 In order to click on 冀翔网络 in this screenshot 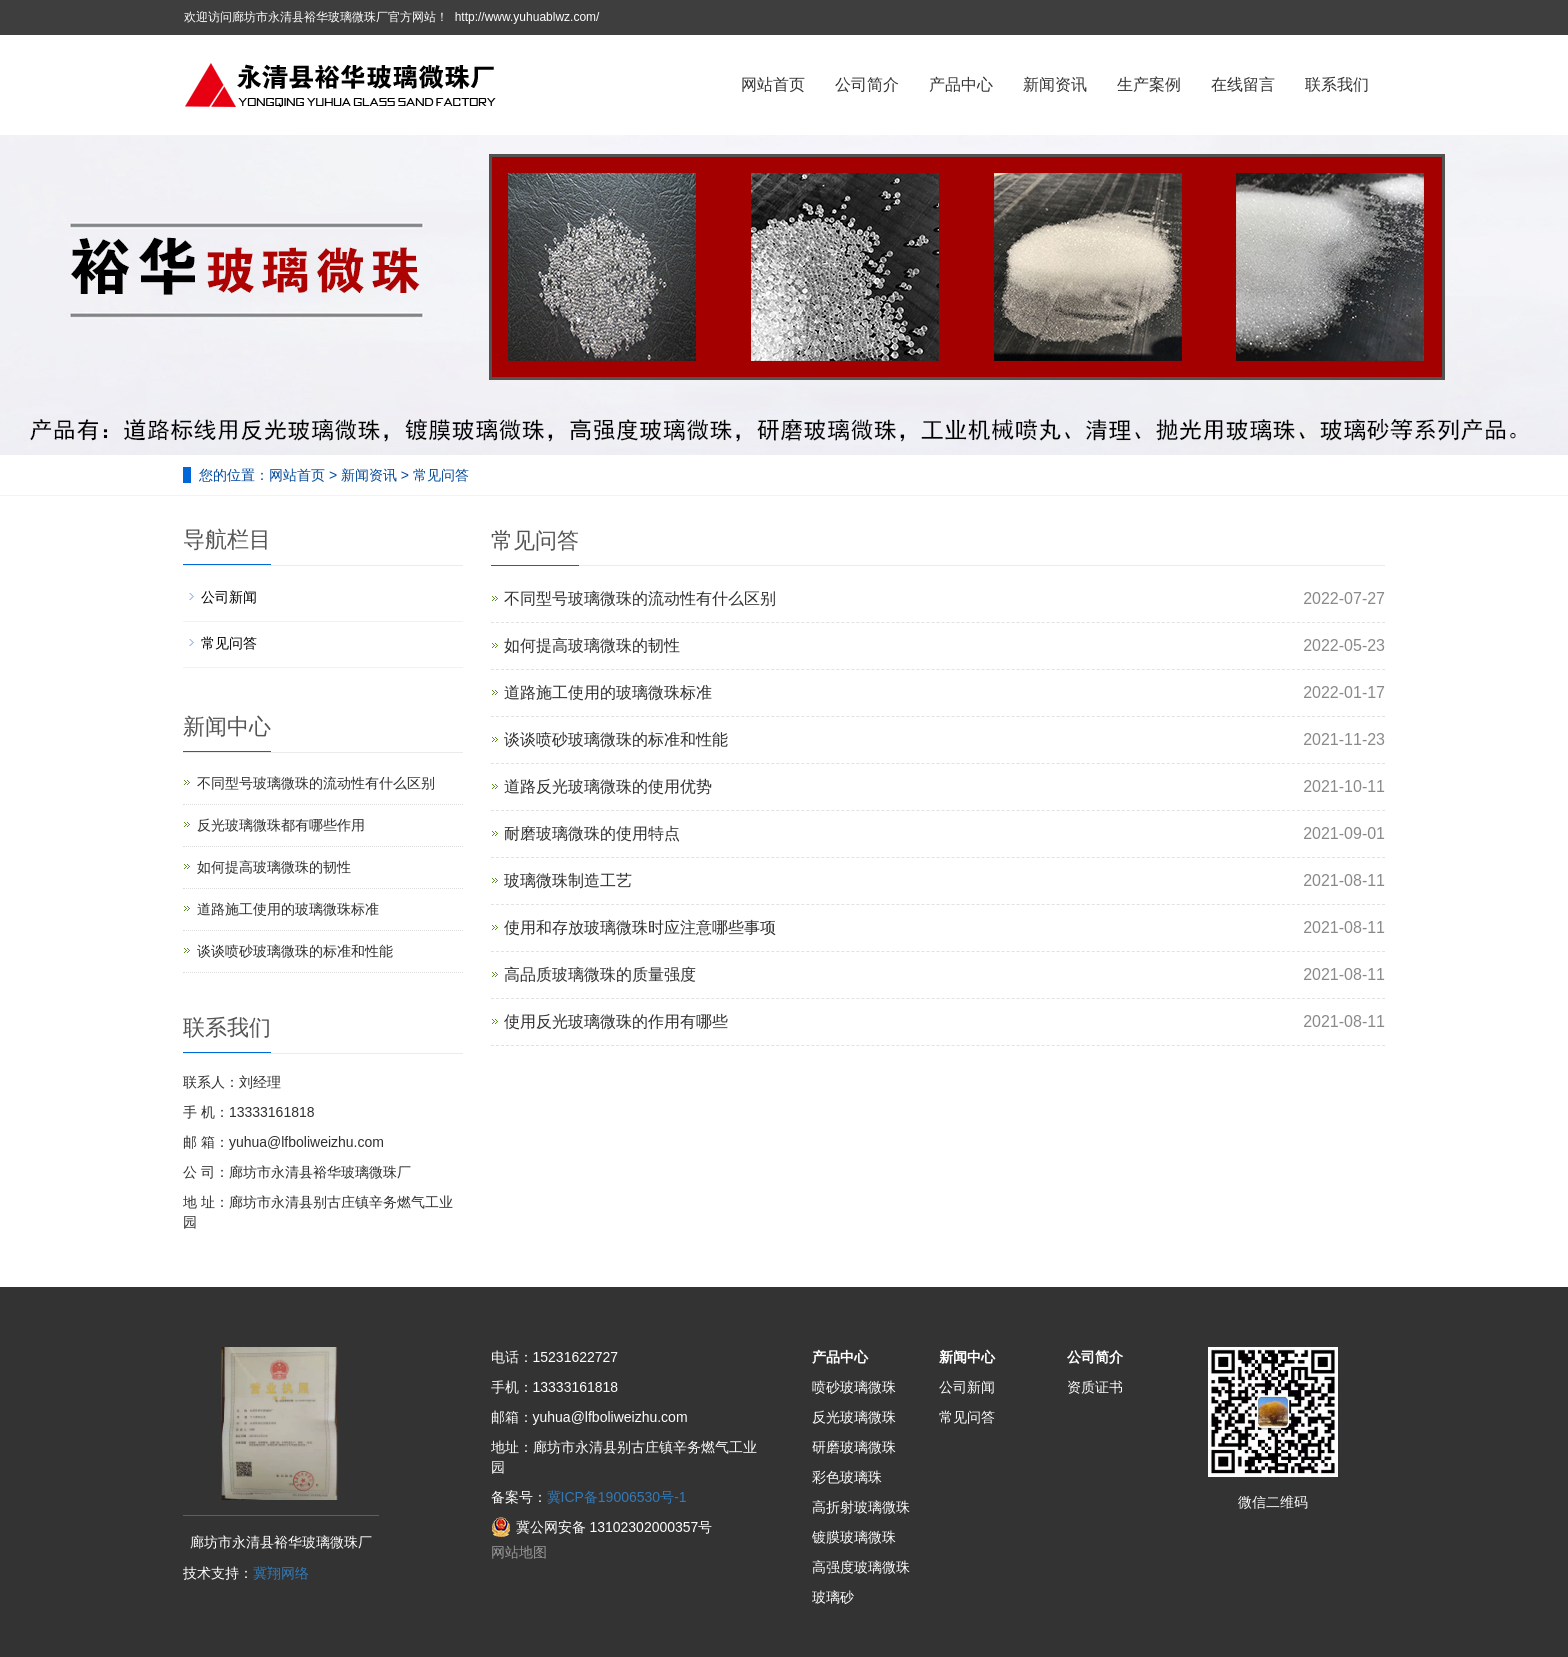, I will do `click(281, 1573)`.